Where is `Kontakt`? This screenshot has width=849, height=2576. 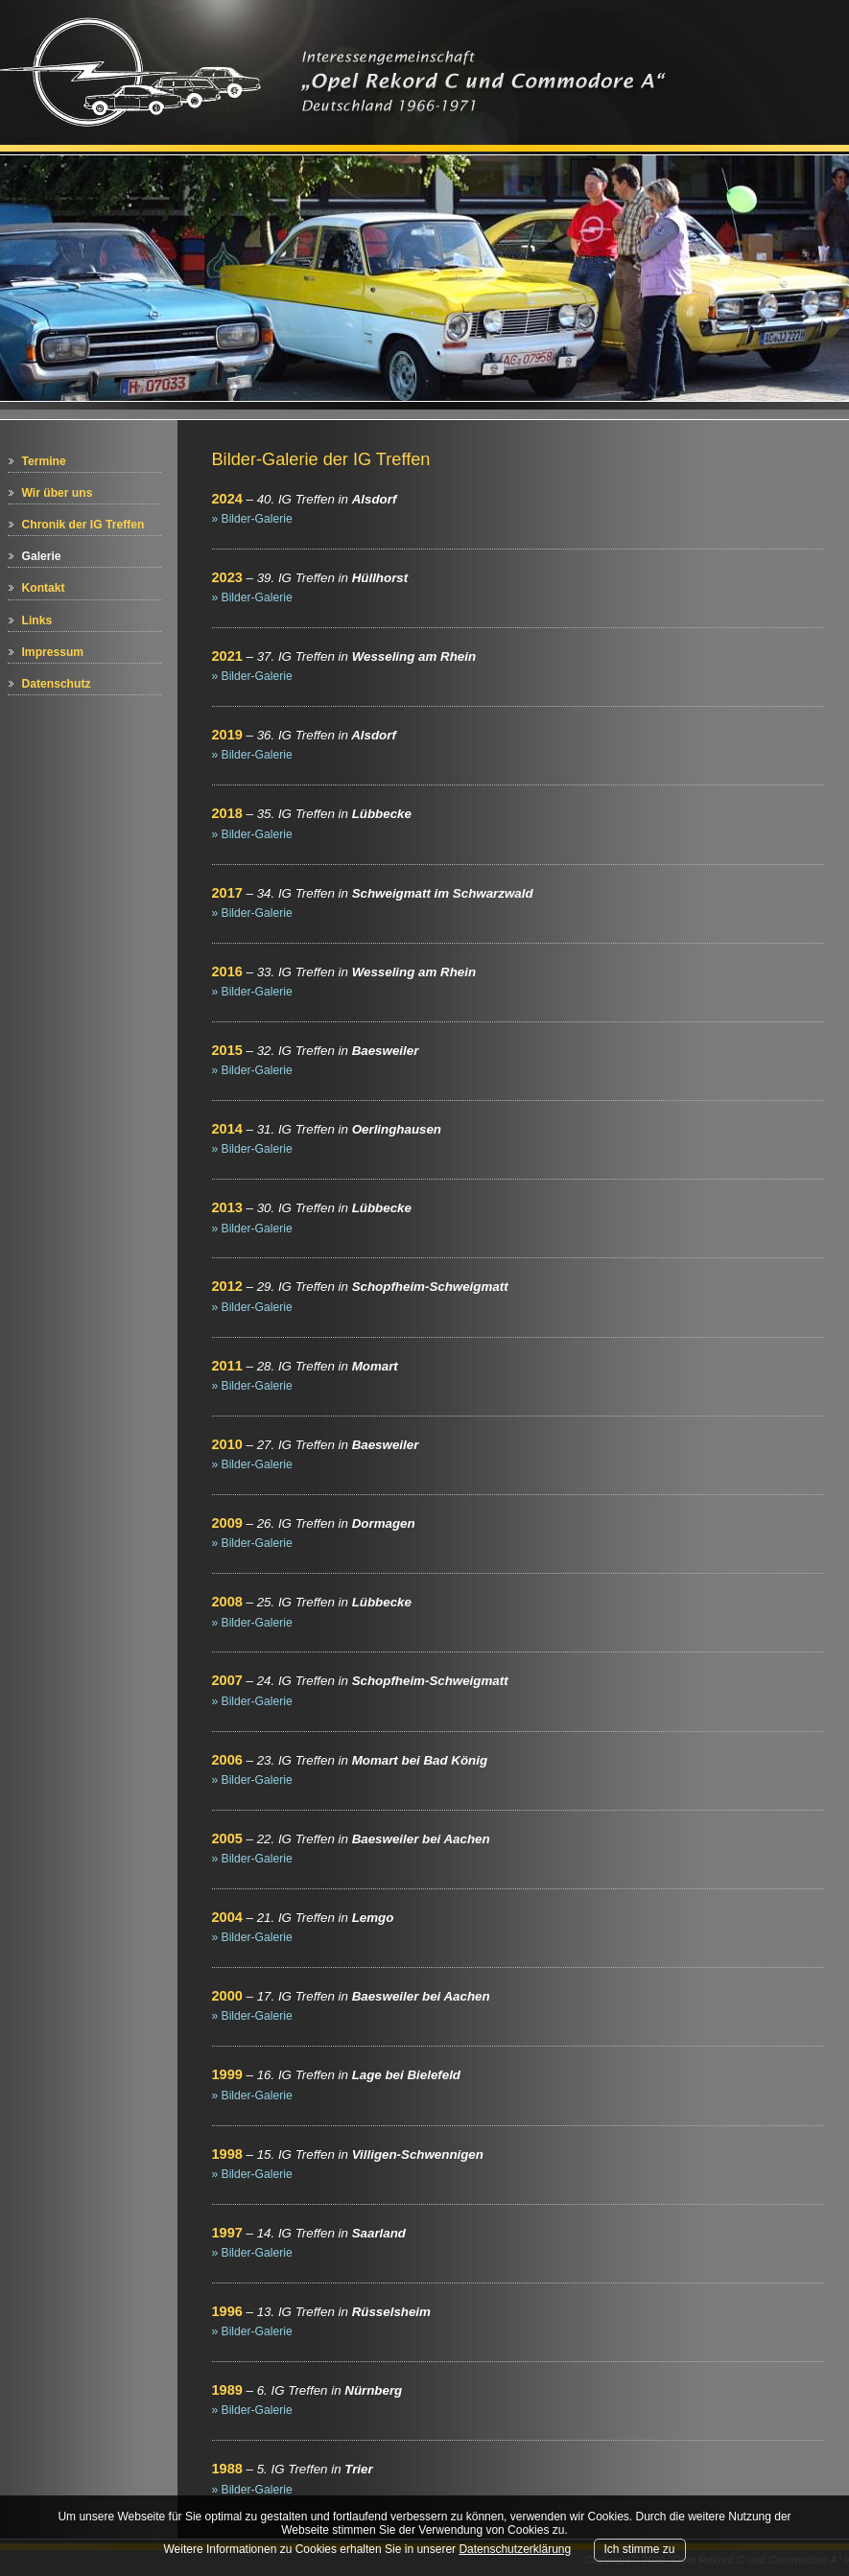 Kontakt is located at coordinates (43, 588).